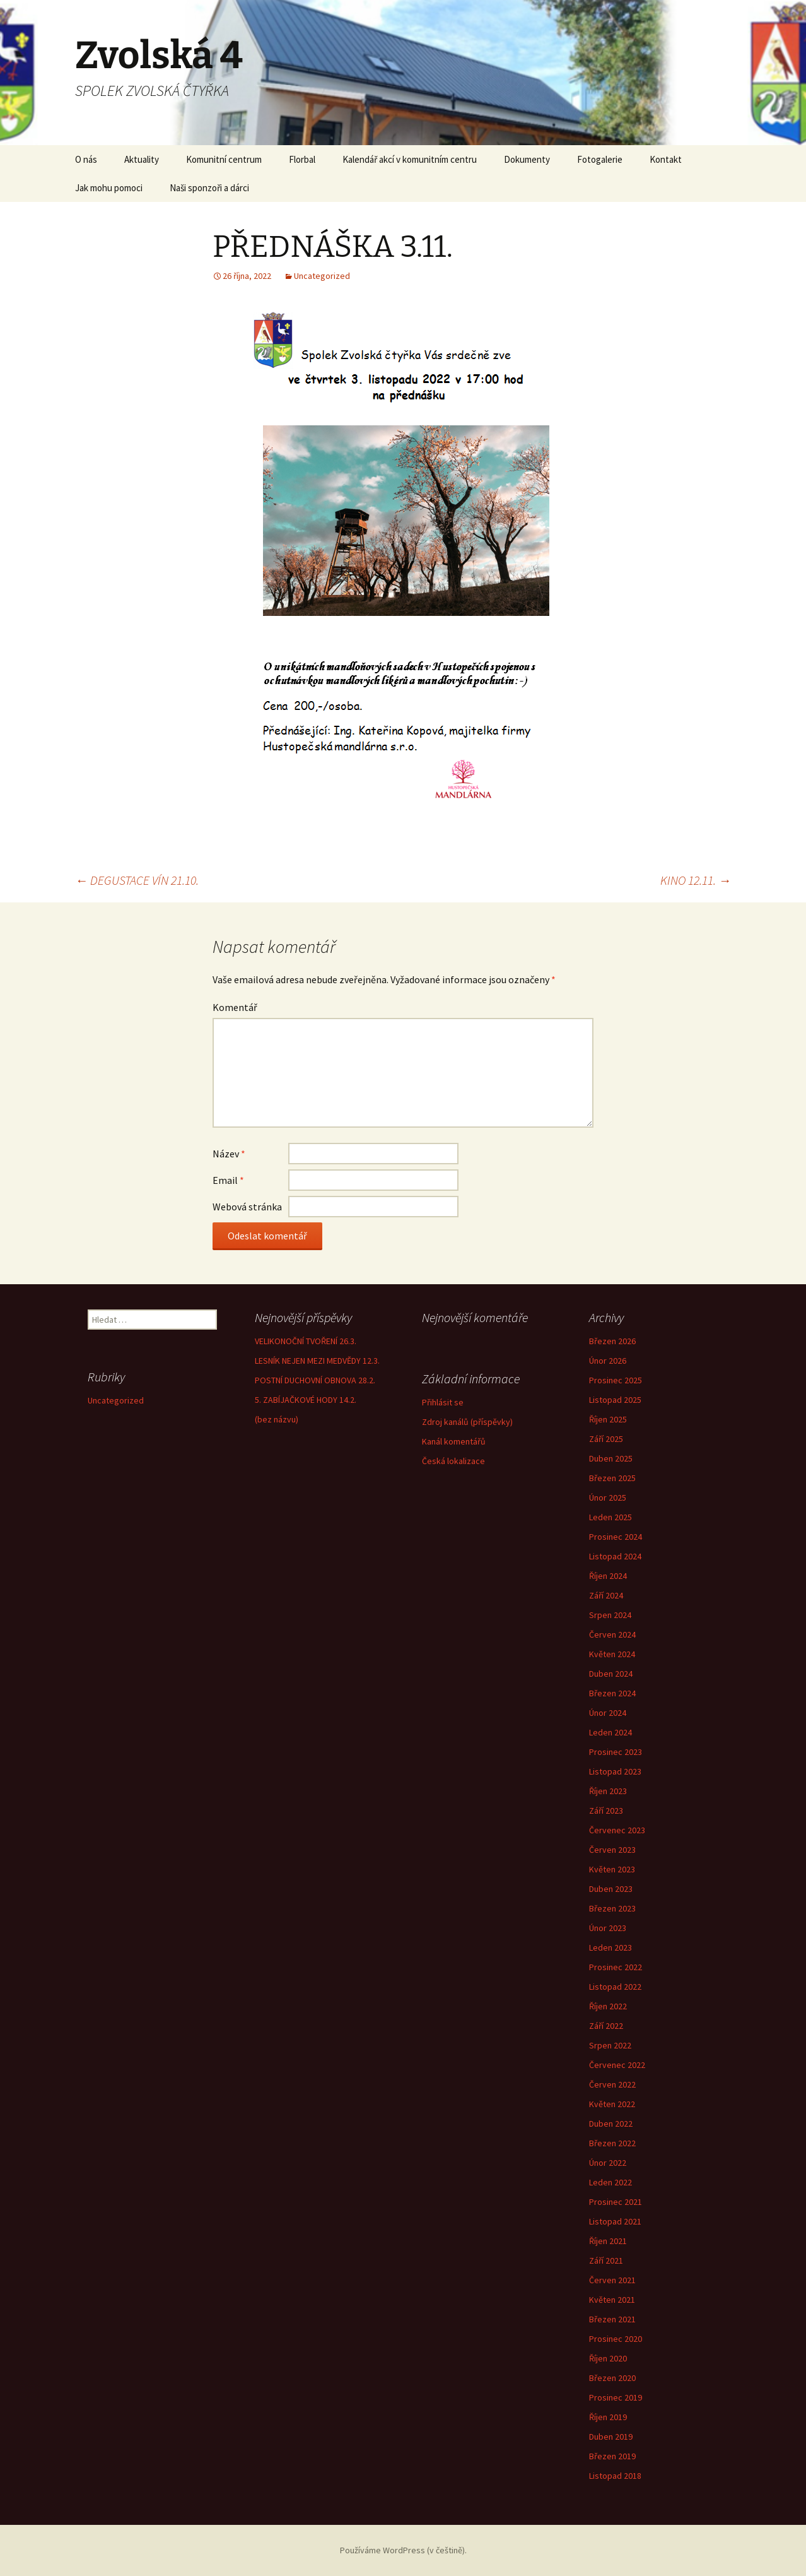 This screenshot has height=2576, width=806. I want to click on Název, so click(229, 1153).